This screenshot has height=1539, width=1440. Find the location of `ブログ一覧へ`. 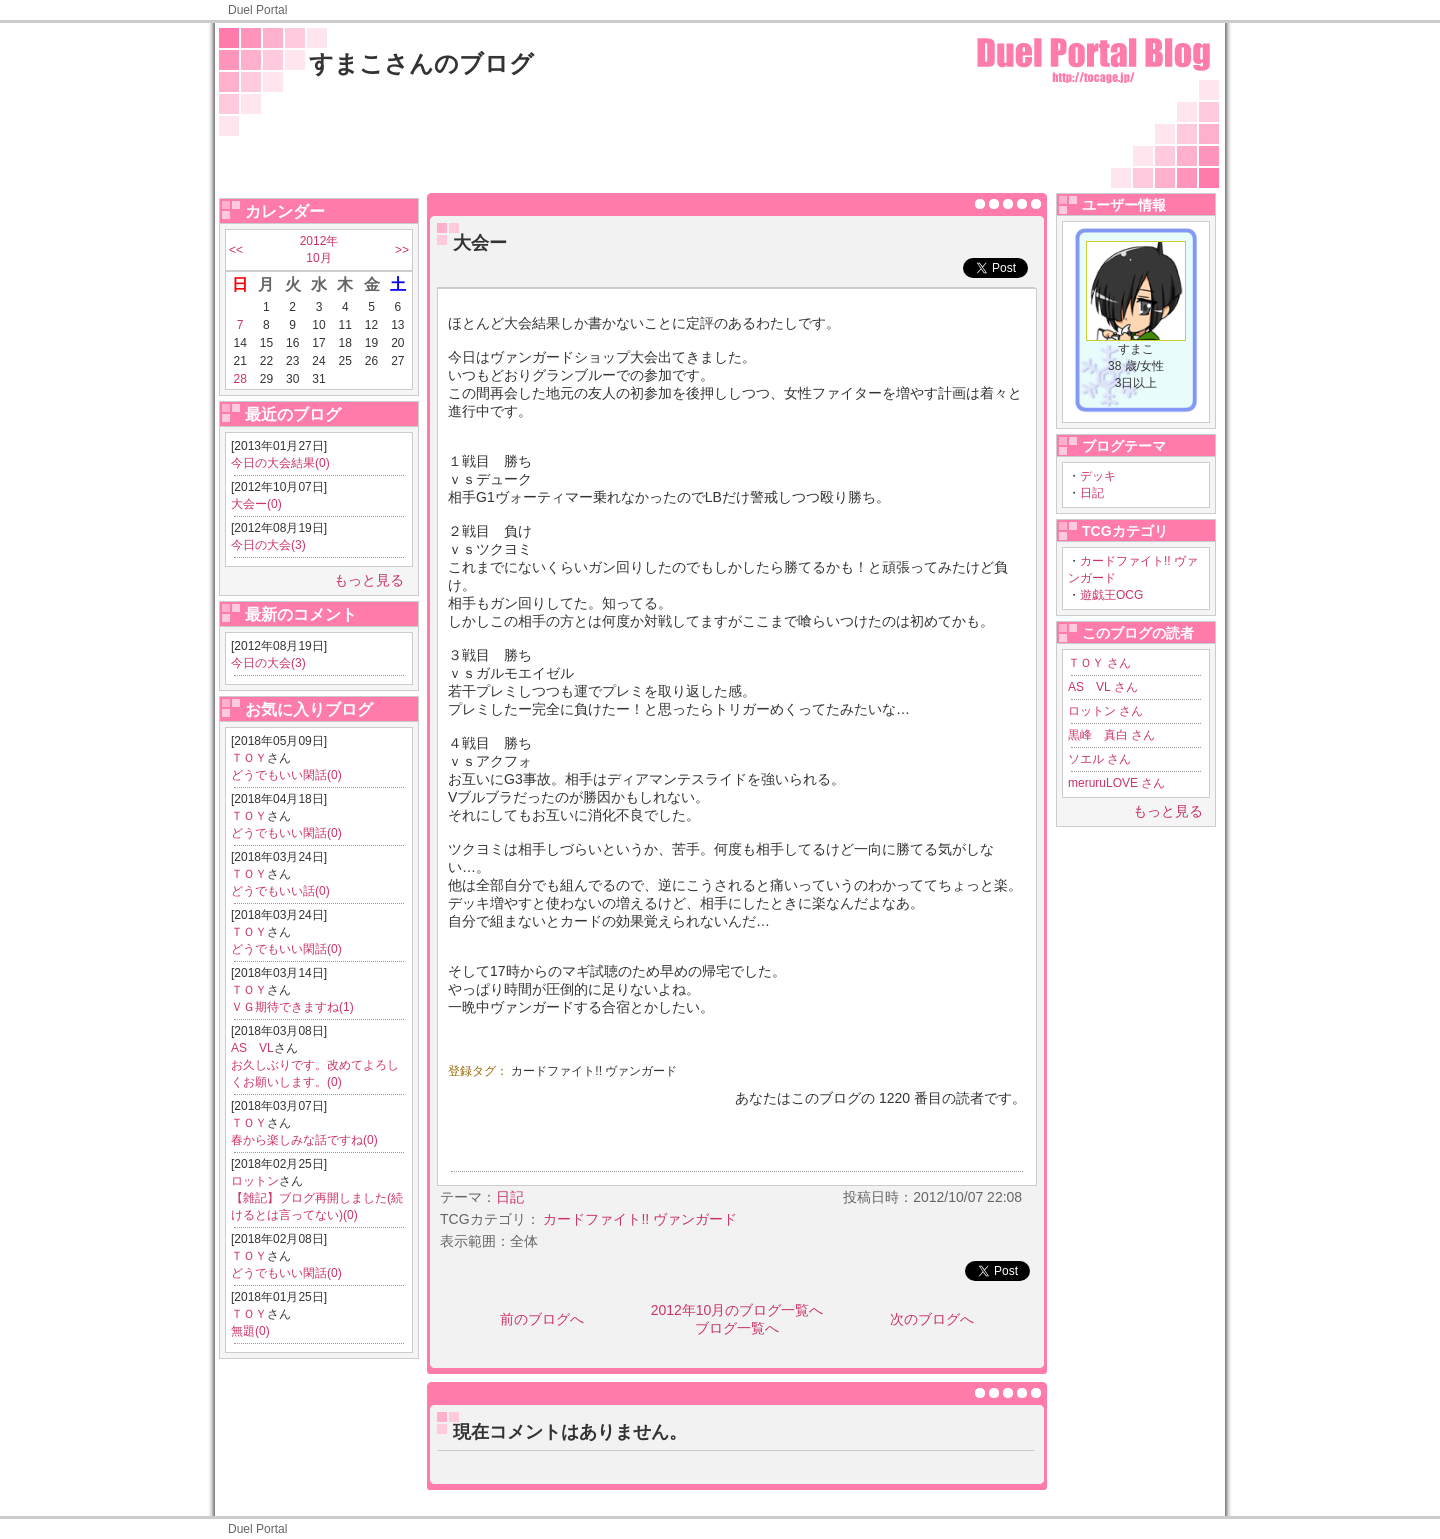

ブログ一覧へ is located at coordinates (737, 1328).